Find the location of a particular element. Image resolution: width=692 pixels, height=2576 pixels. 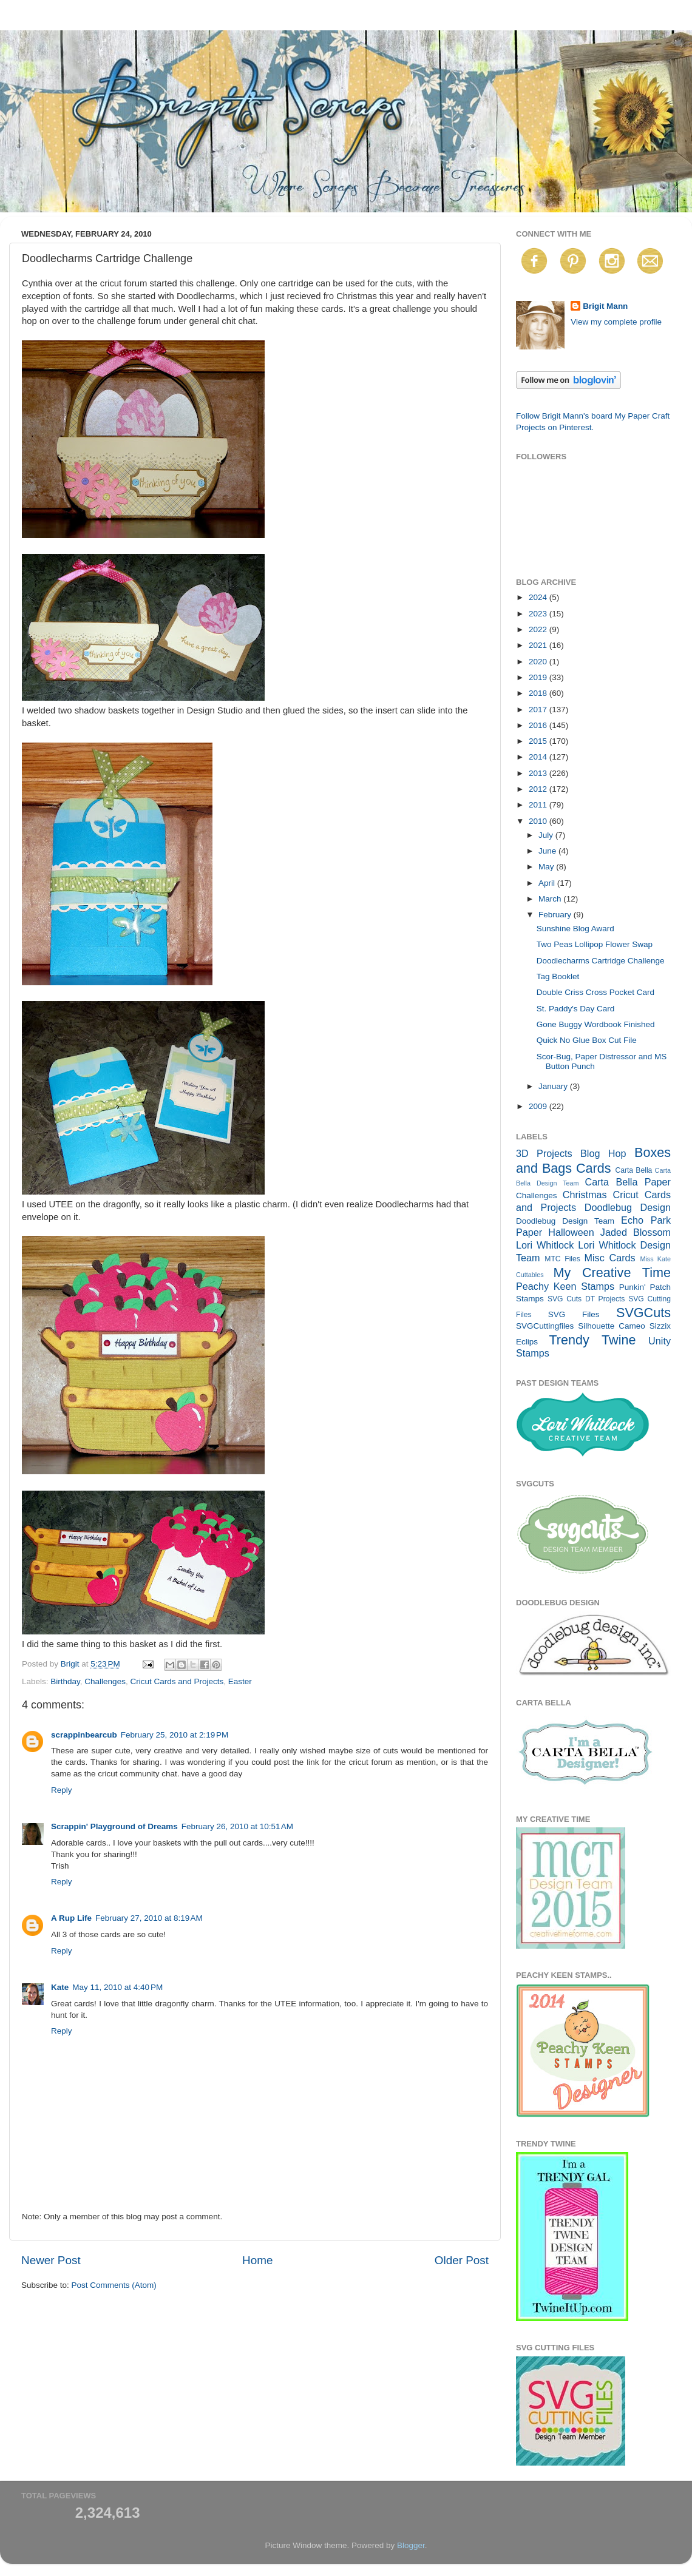

Doodlebug Design Team is located at coordinates (565, 1221).